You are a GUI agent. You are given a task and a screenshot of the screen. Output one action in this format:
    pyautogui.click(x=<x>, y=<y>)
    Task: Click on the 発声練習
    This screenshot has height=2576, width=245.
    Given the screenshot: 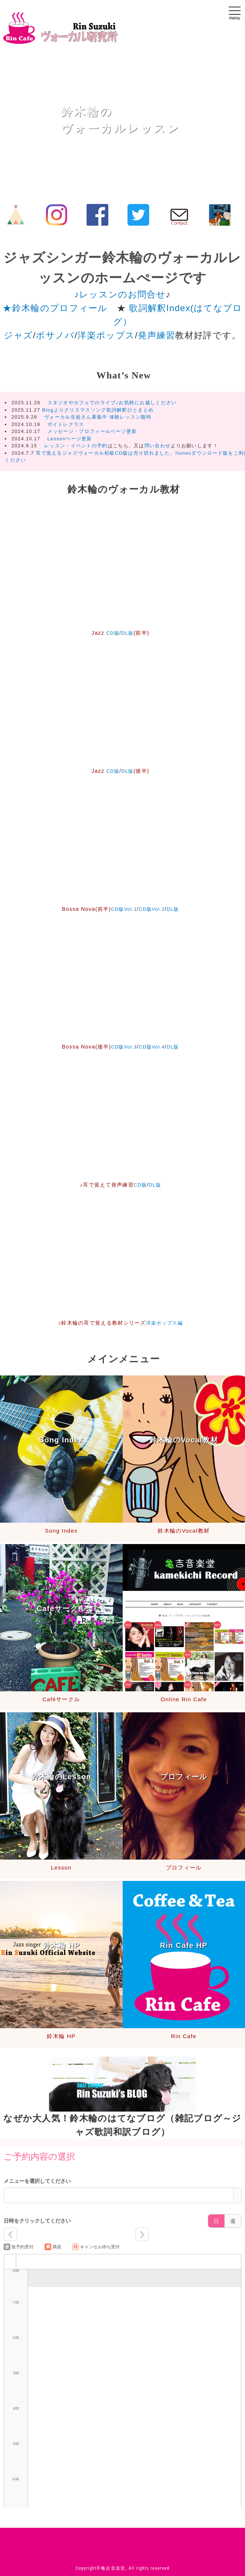 What is the action you would take?
    pyautogui.click(x=156, y=335)
    